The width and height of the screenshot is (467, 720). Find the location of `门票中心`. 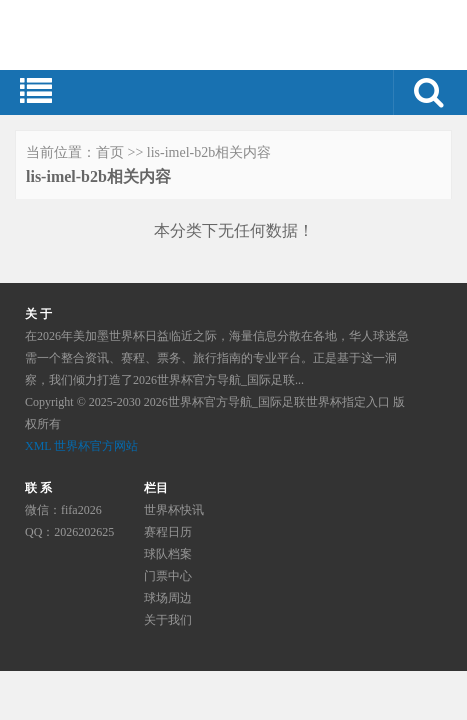

门票中心 is located at coordinates (168, 576).